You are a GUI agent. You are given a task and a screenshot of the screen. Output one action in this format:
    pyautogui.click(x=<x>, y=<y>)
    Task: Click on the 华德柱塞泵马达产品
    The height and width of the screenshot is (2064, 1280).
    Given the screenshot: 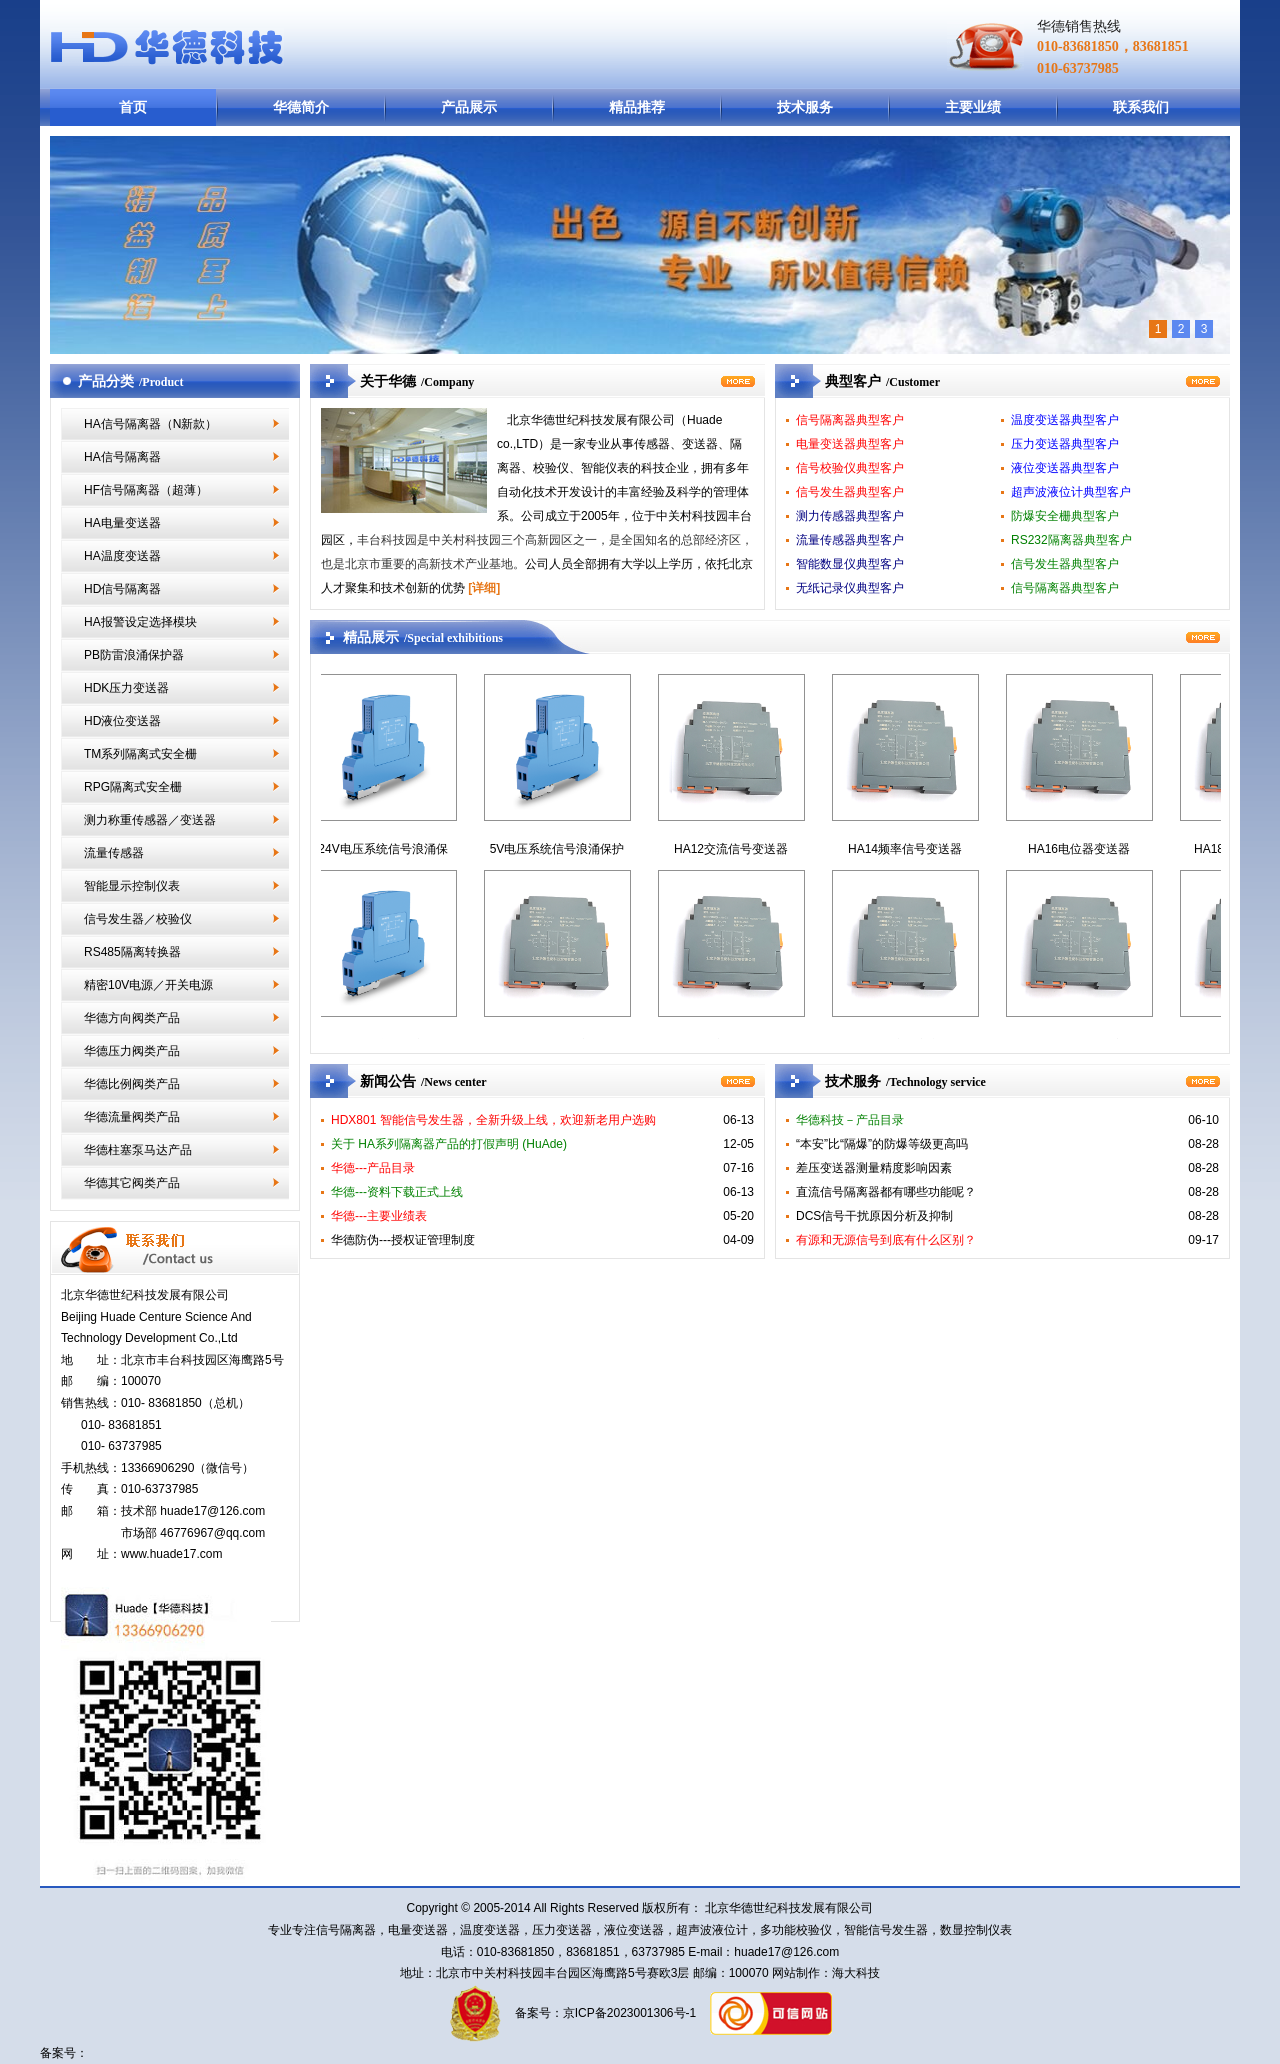 What is the action you would take?
    pyautogui.click(x=138, y=1150)
    